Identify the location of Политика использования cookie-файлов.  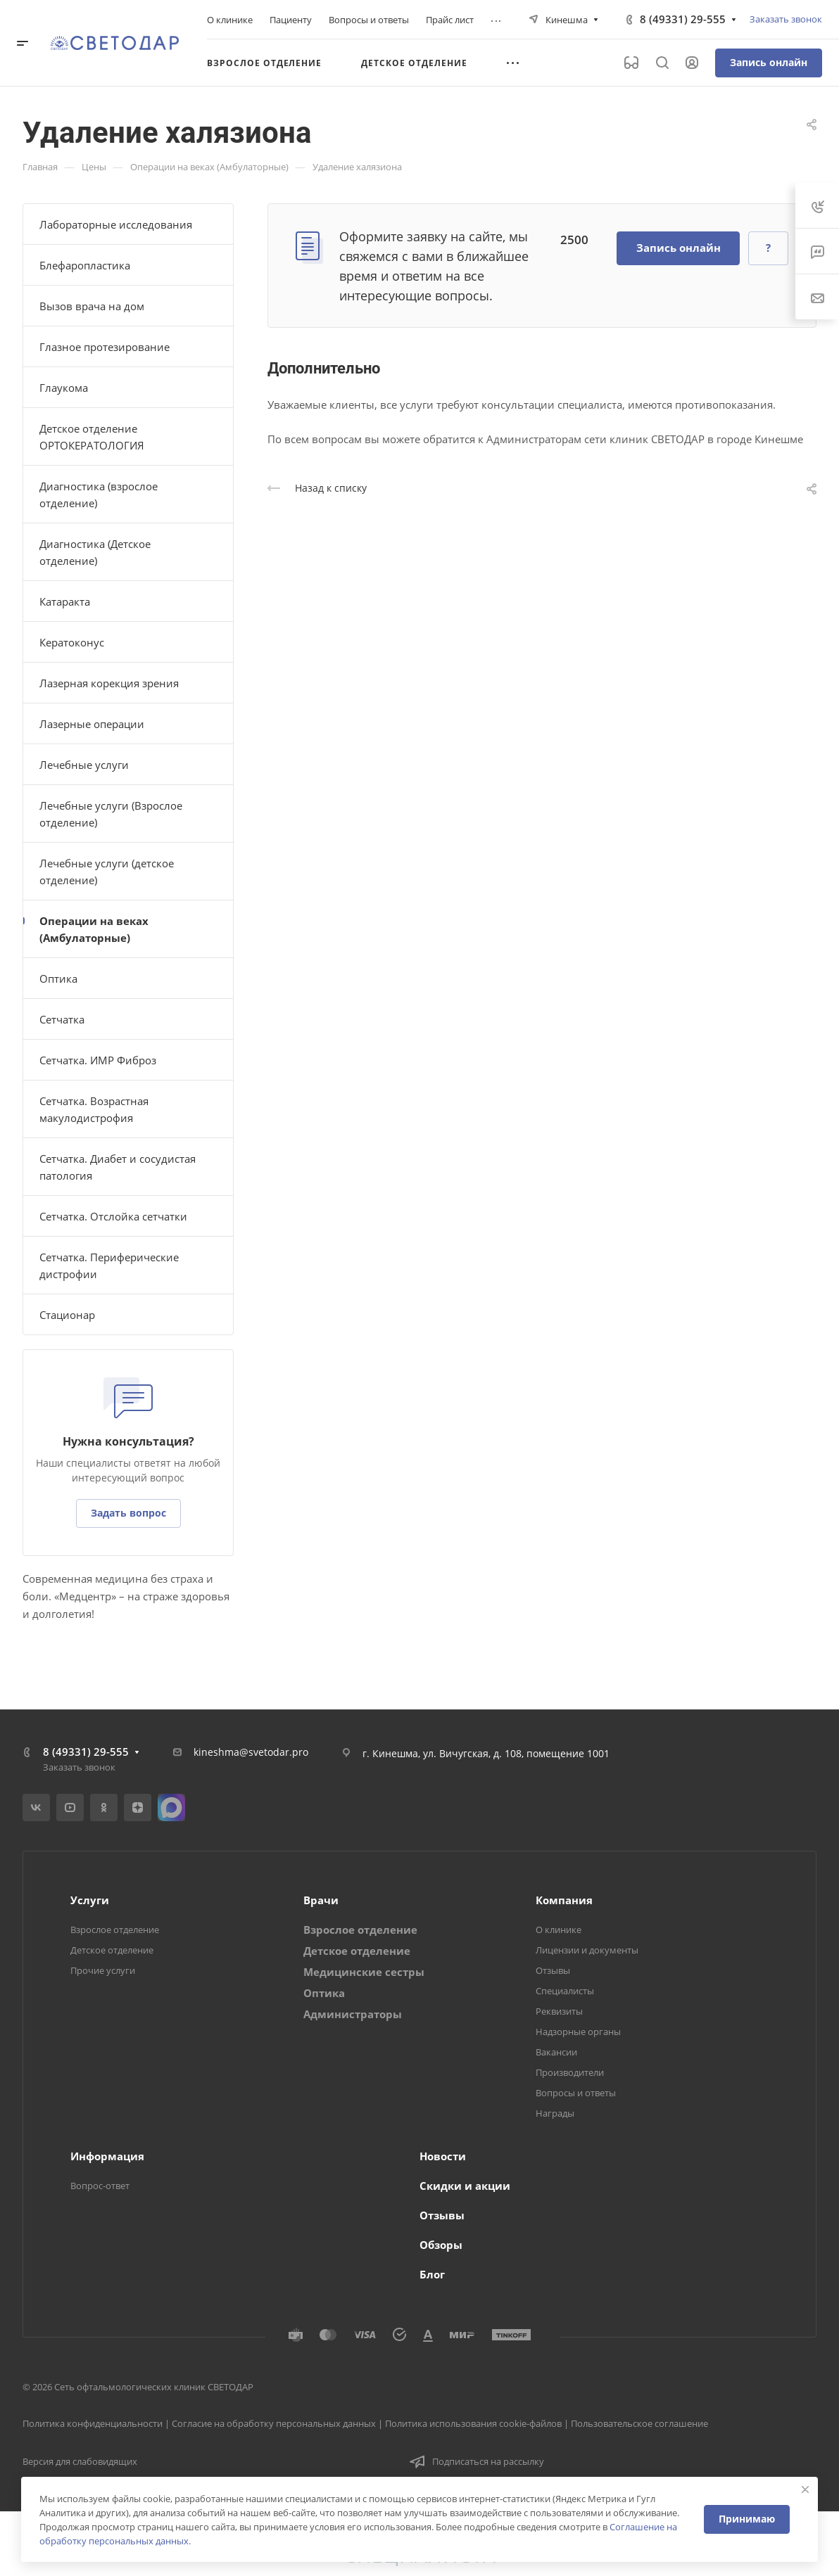
(473, 2423).